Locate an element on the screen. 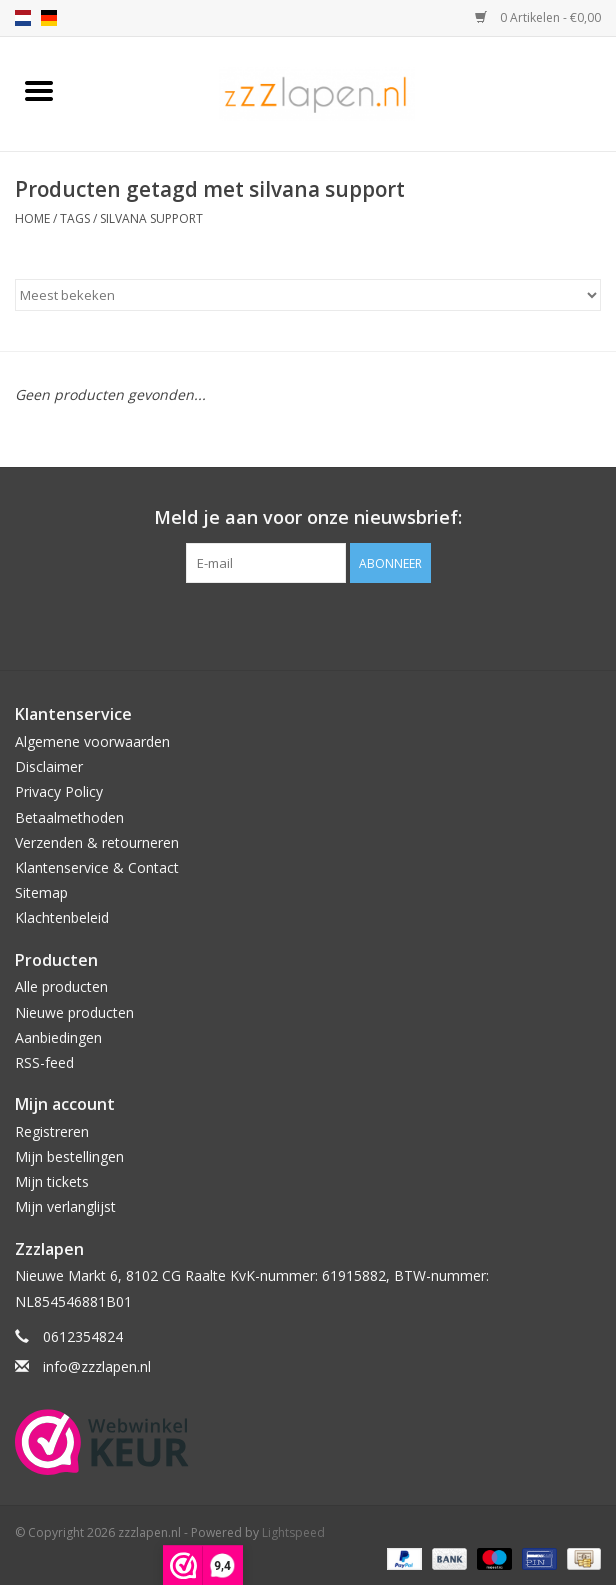 This screenshot has width=616, height=1585. silvana support is located at coordinates (151, 218).